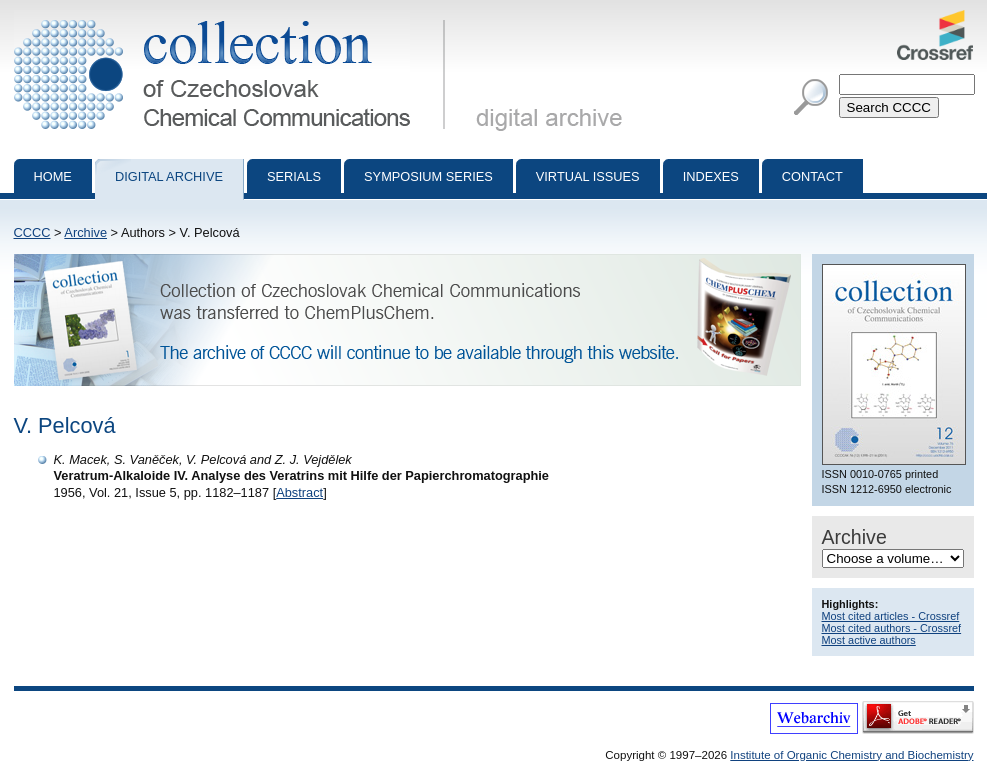 Image resolution: width=987 pixels, height=773 pixels. Describe the element at coordinates (32, 232) in the screenshot. I see `CCCC` at that location.